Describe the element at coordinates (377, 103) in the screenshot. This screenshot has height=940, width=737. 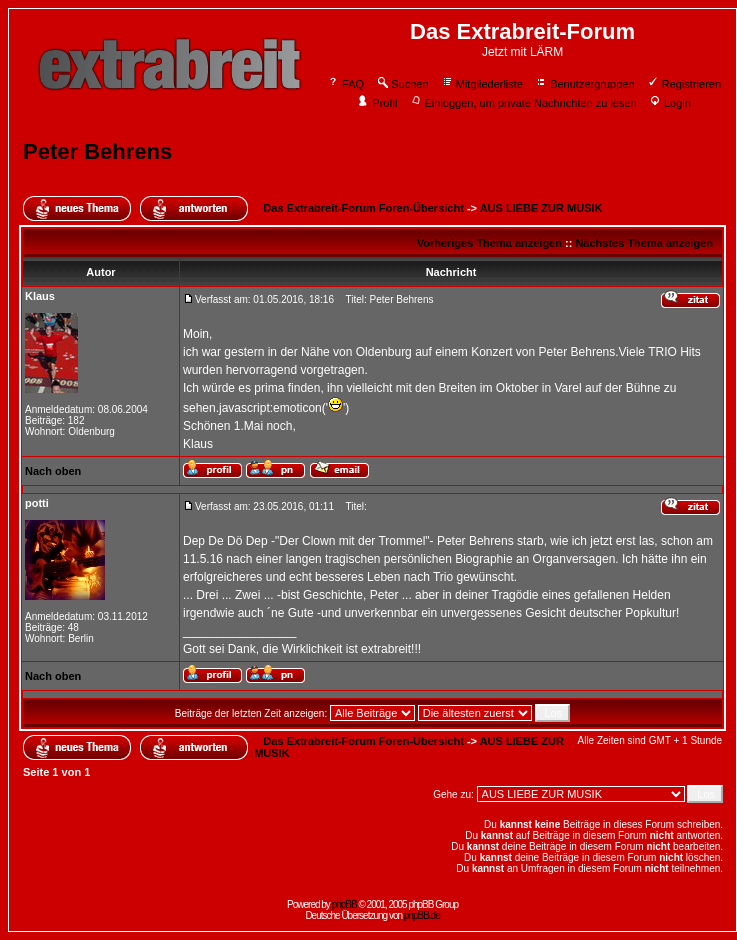
I see `Profil` at that location.